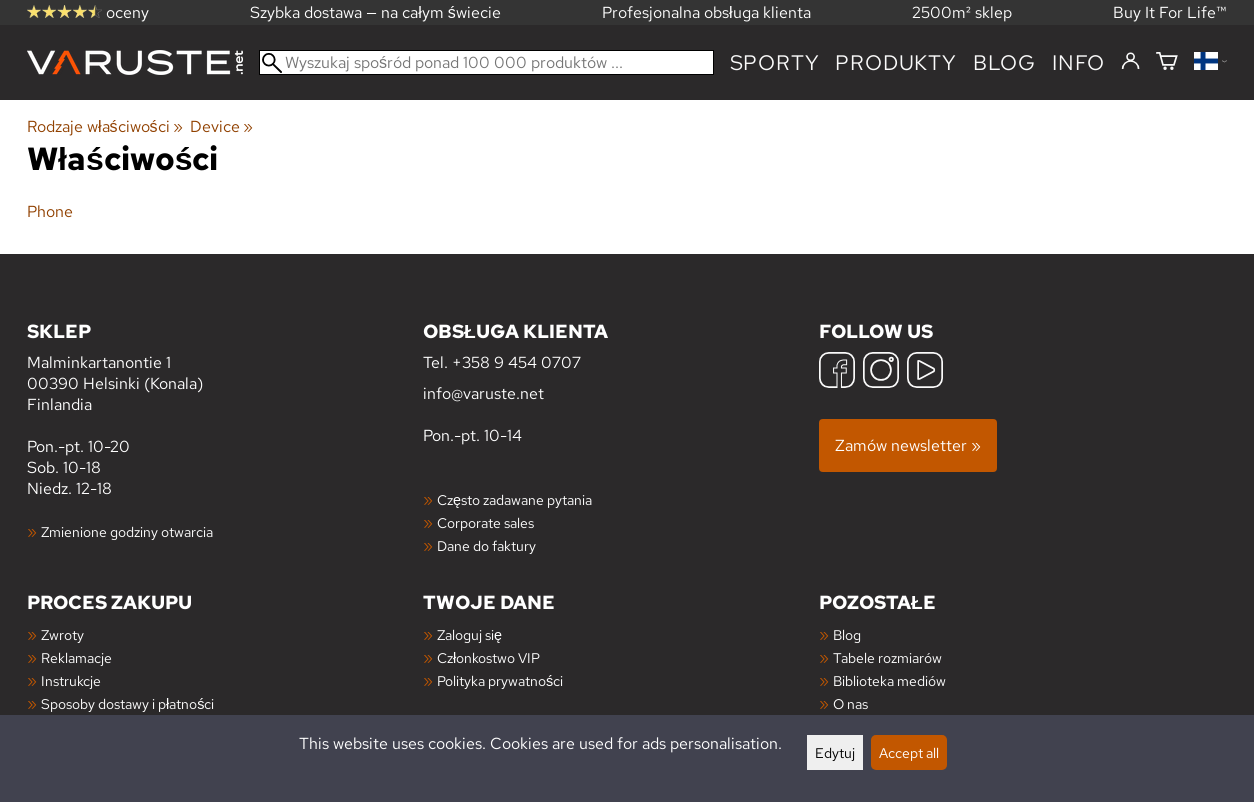 The height and width of the screenshot is (802, 1254). What do you see at coordinates (76, 657) in the screenshot?
I see `Reklamacje` at bounding box center [76, 657].